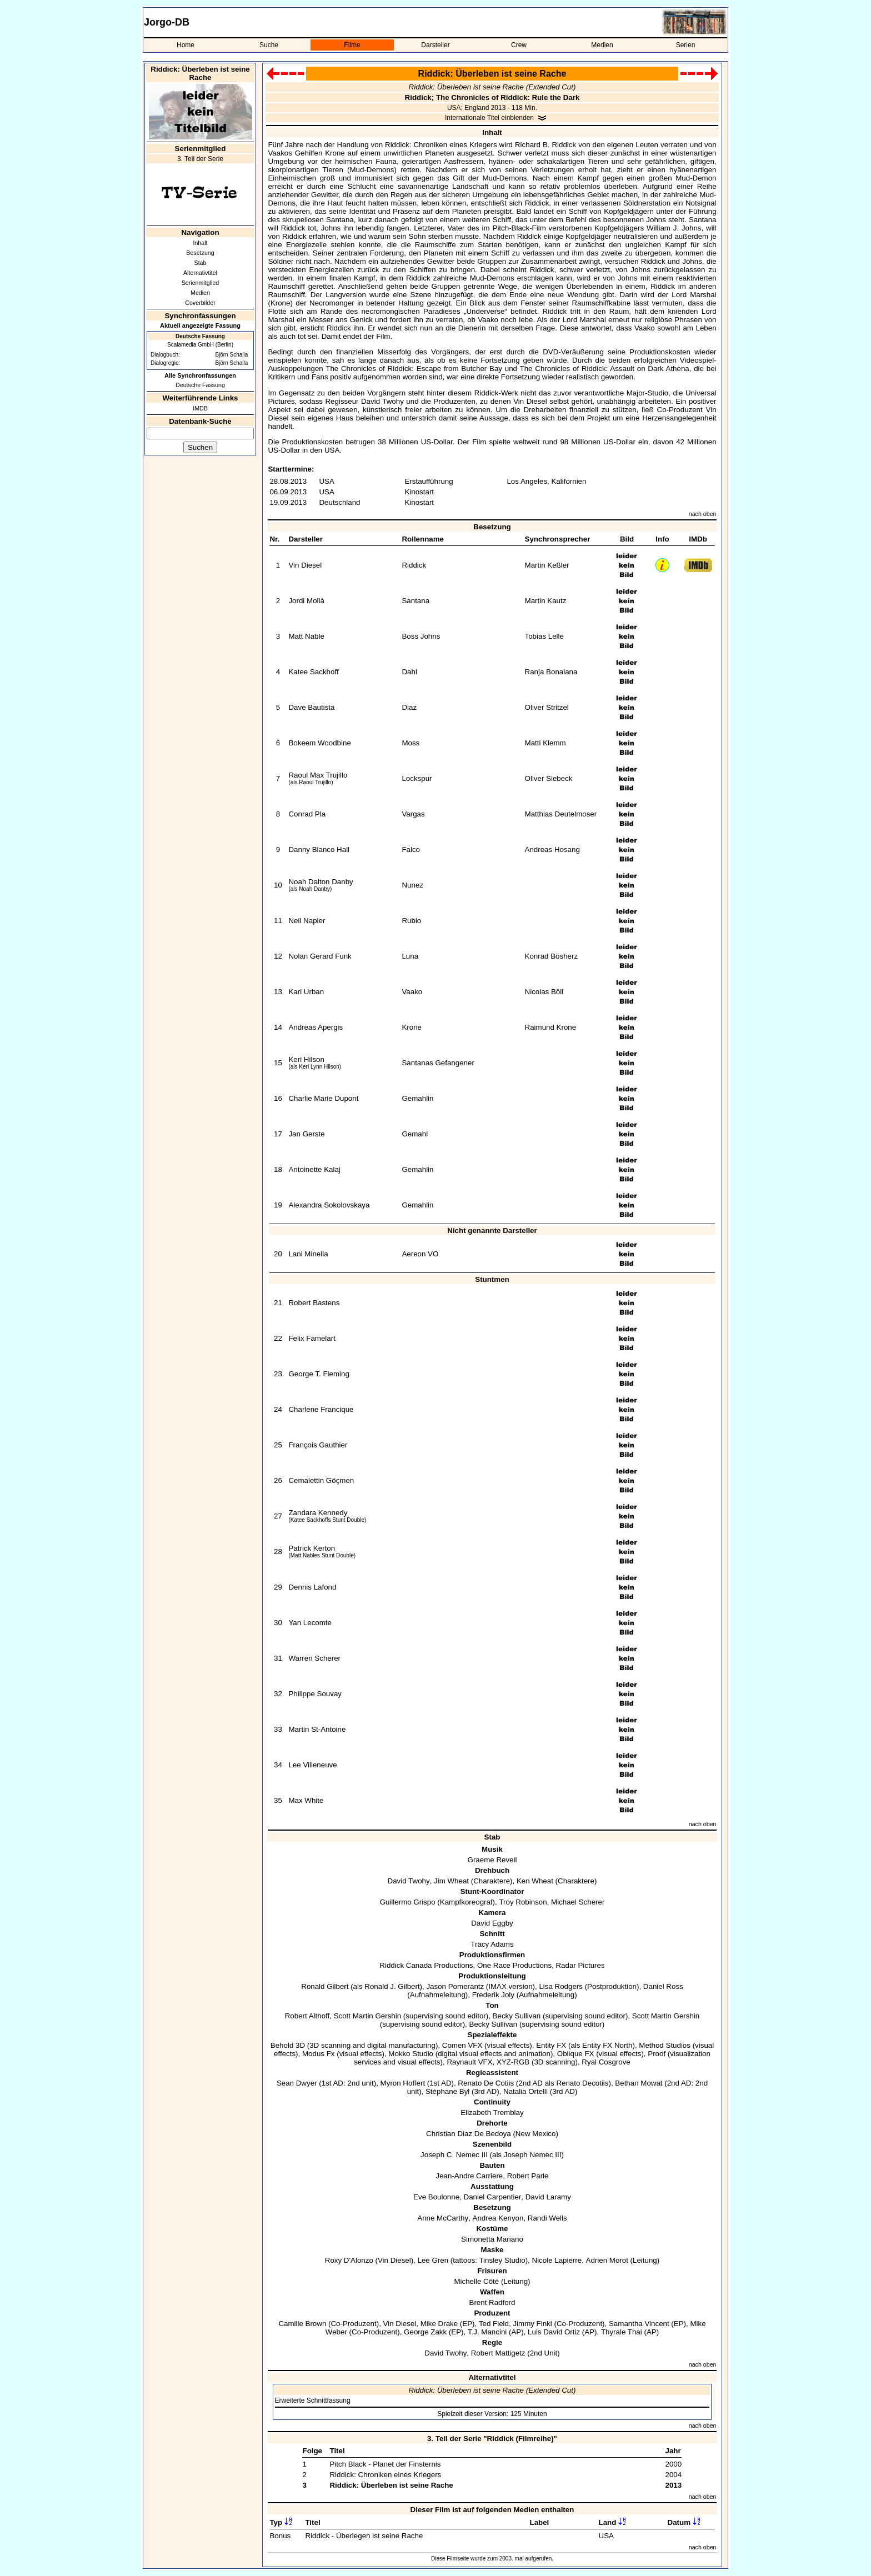 The image size is (871, 2576). Describe the element at coordinates (200, 385) in the screenshot. I see `Deutsche Fassung` at that location.